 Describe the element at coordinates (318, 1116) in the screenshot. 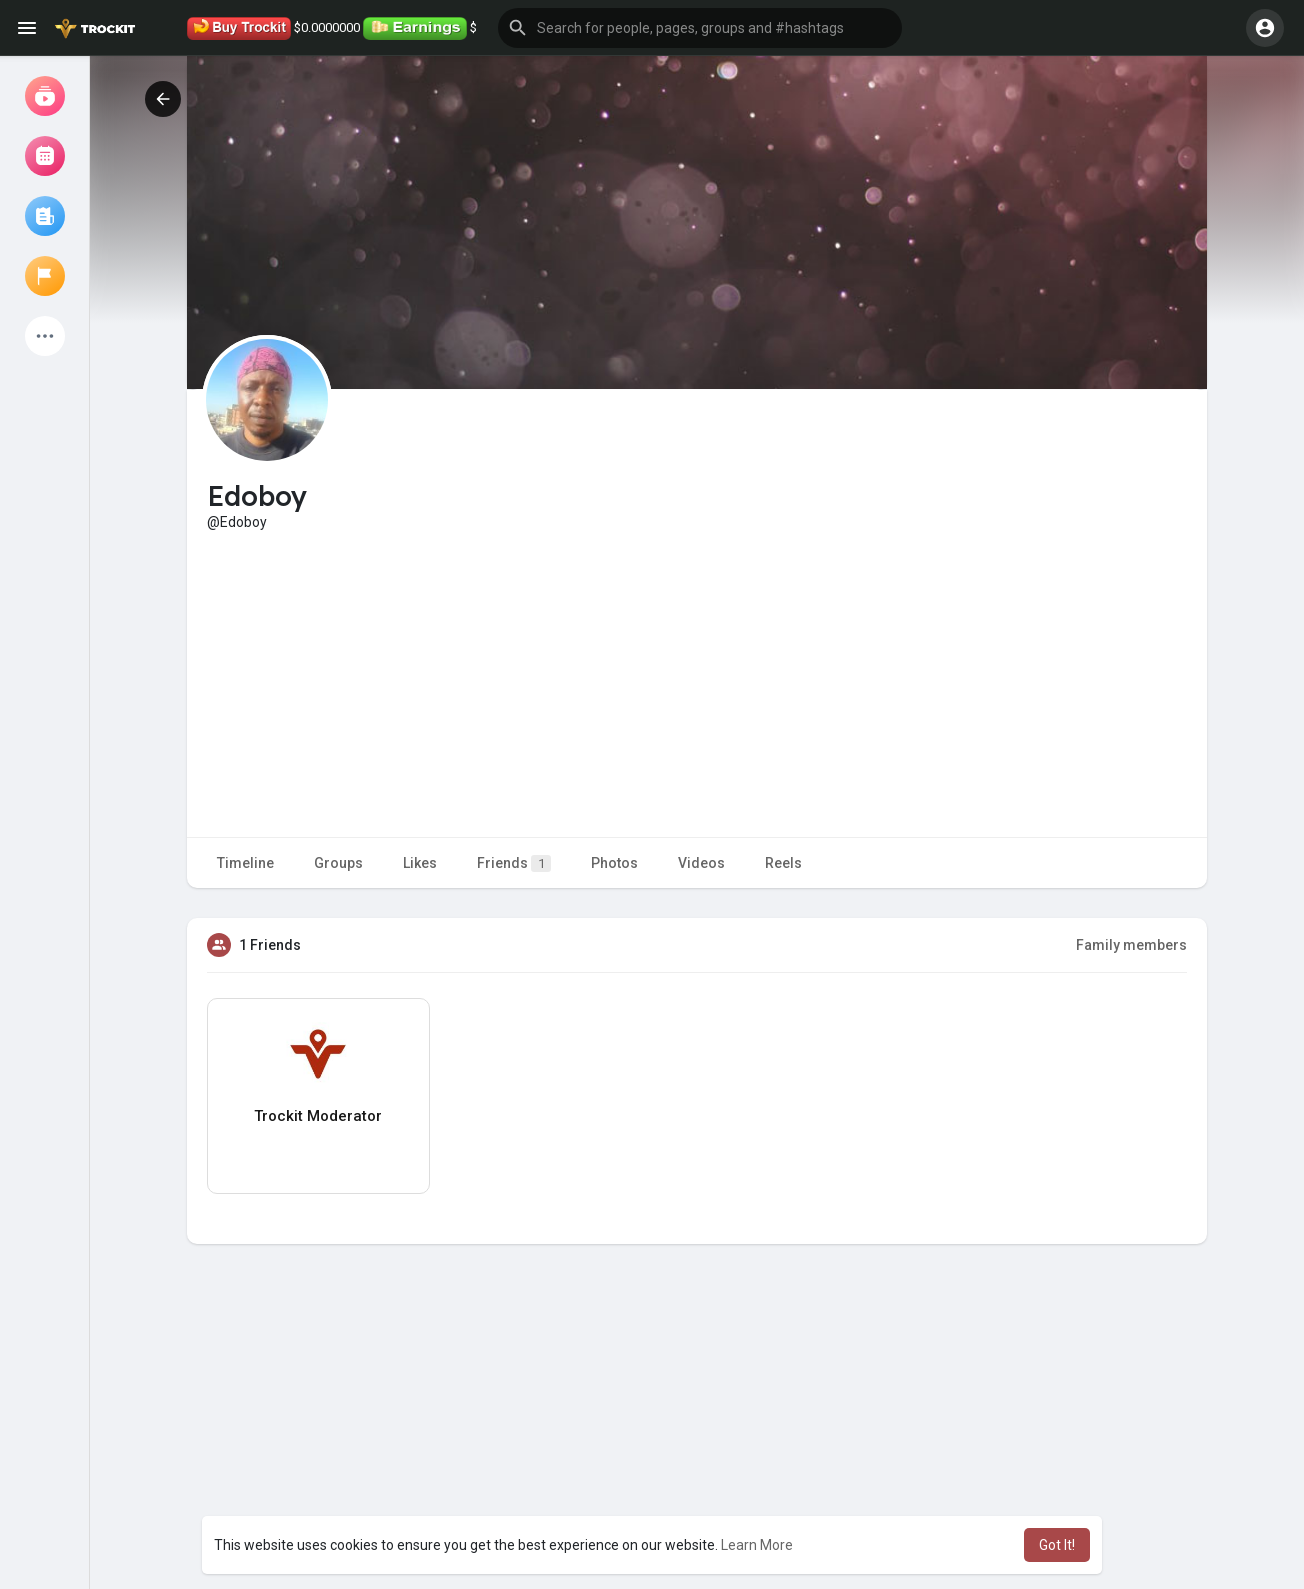

I see `Trockit Moderator` at that location.